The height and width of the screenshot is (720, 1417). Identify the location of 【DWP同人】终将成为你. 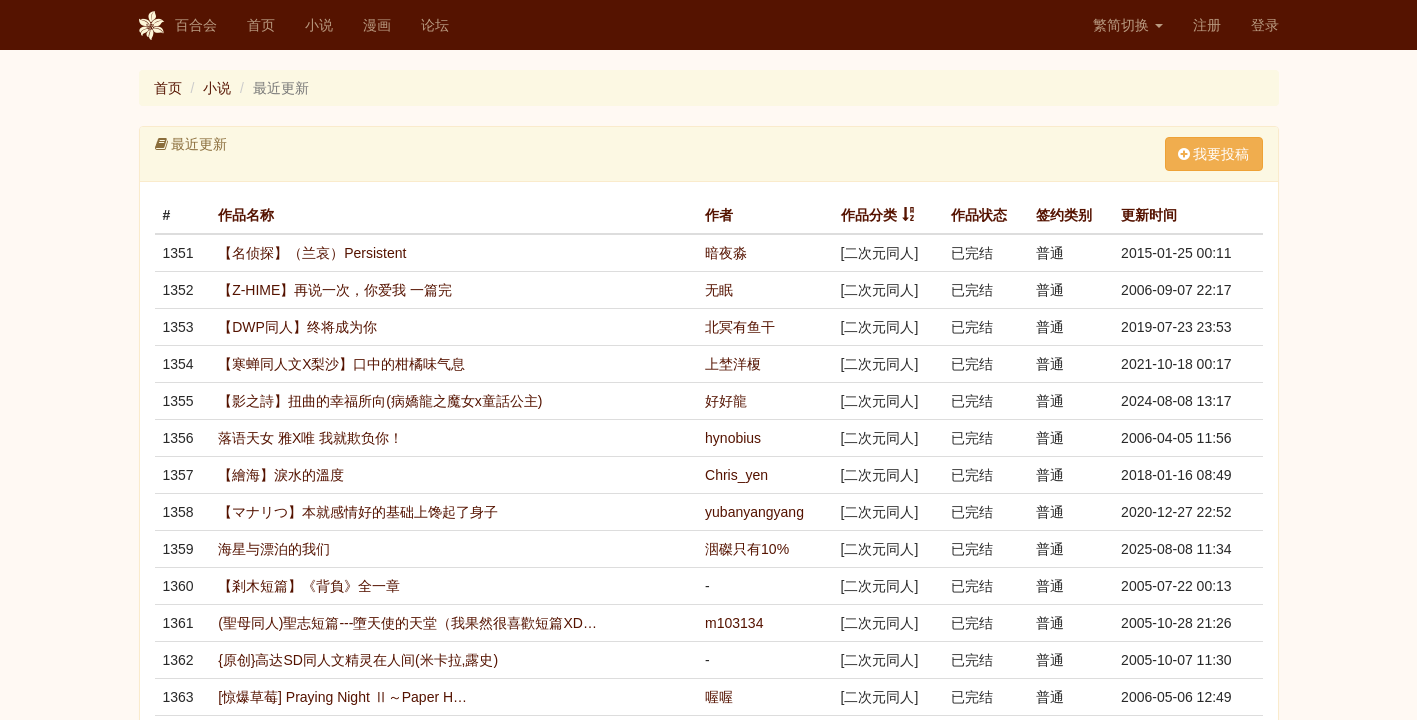
(297, 327).